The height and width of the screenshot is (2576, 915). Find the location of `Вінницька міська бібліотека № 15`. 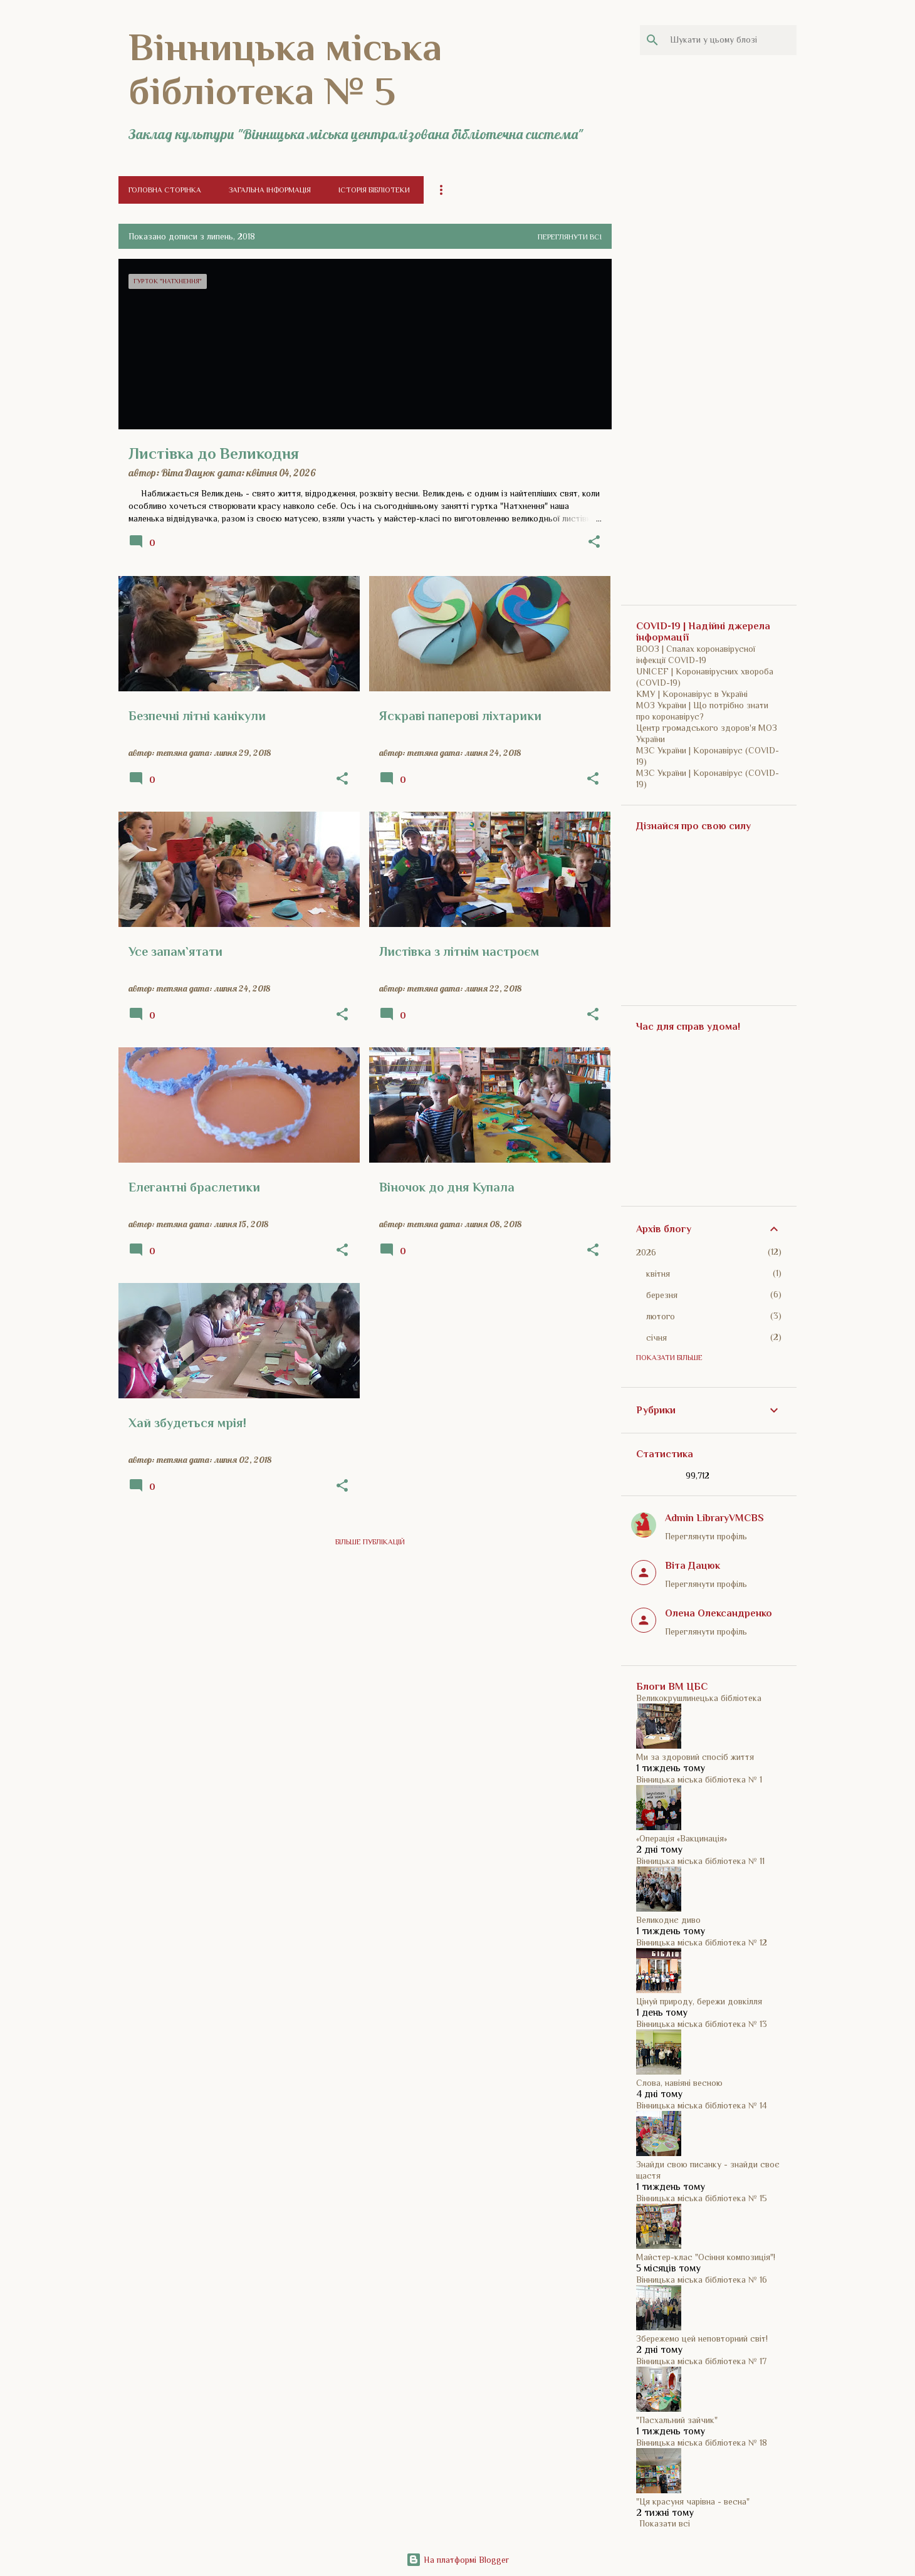

Вінницька міська бібліотека № 15 is located at coordinates (701, 2198).